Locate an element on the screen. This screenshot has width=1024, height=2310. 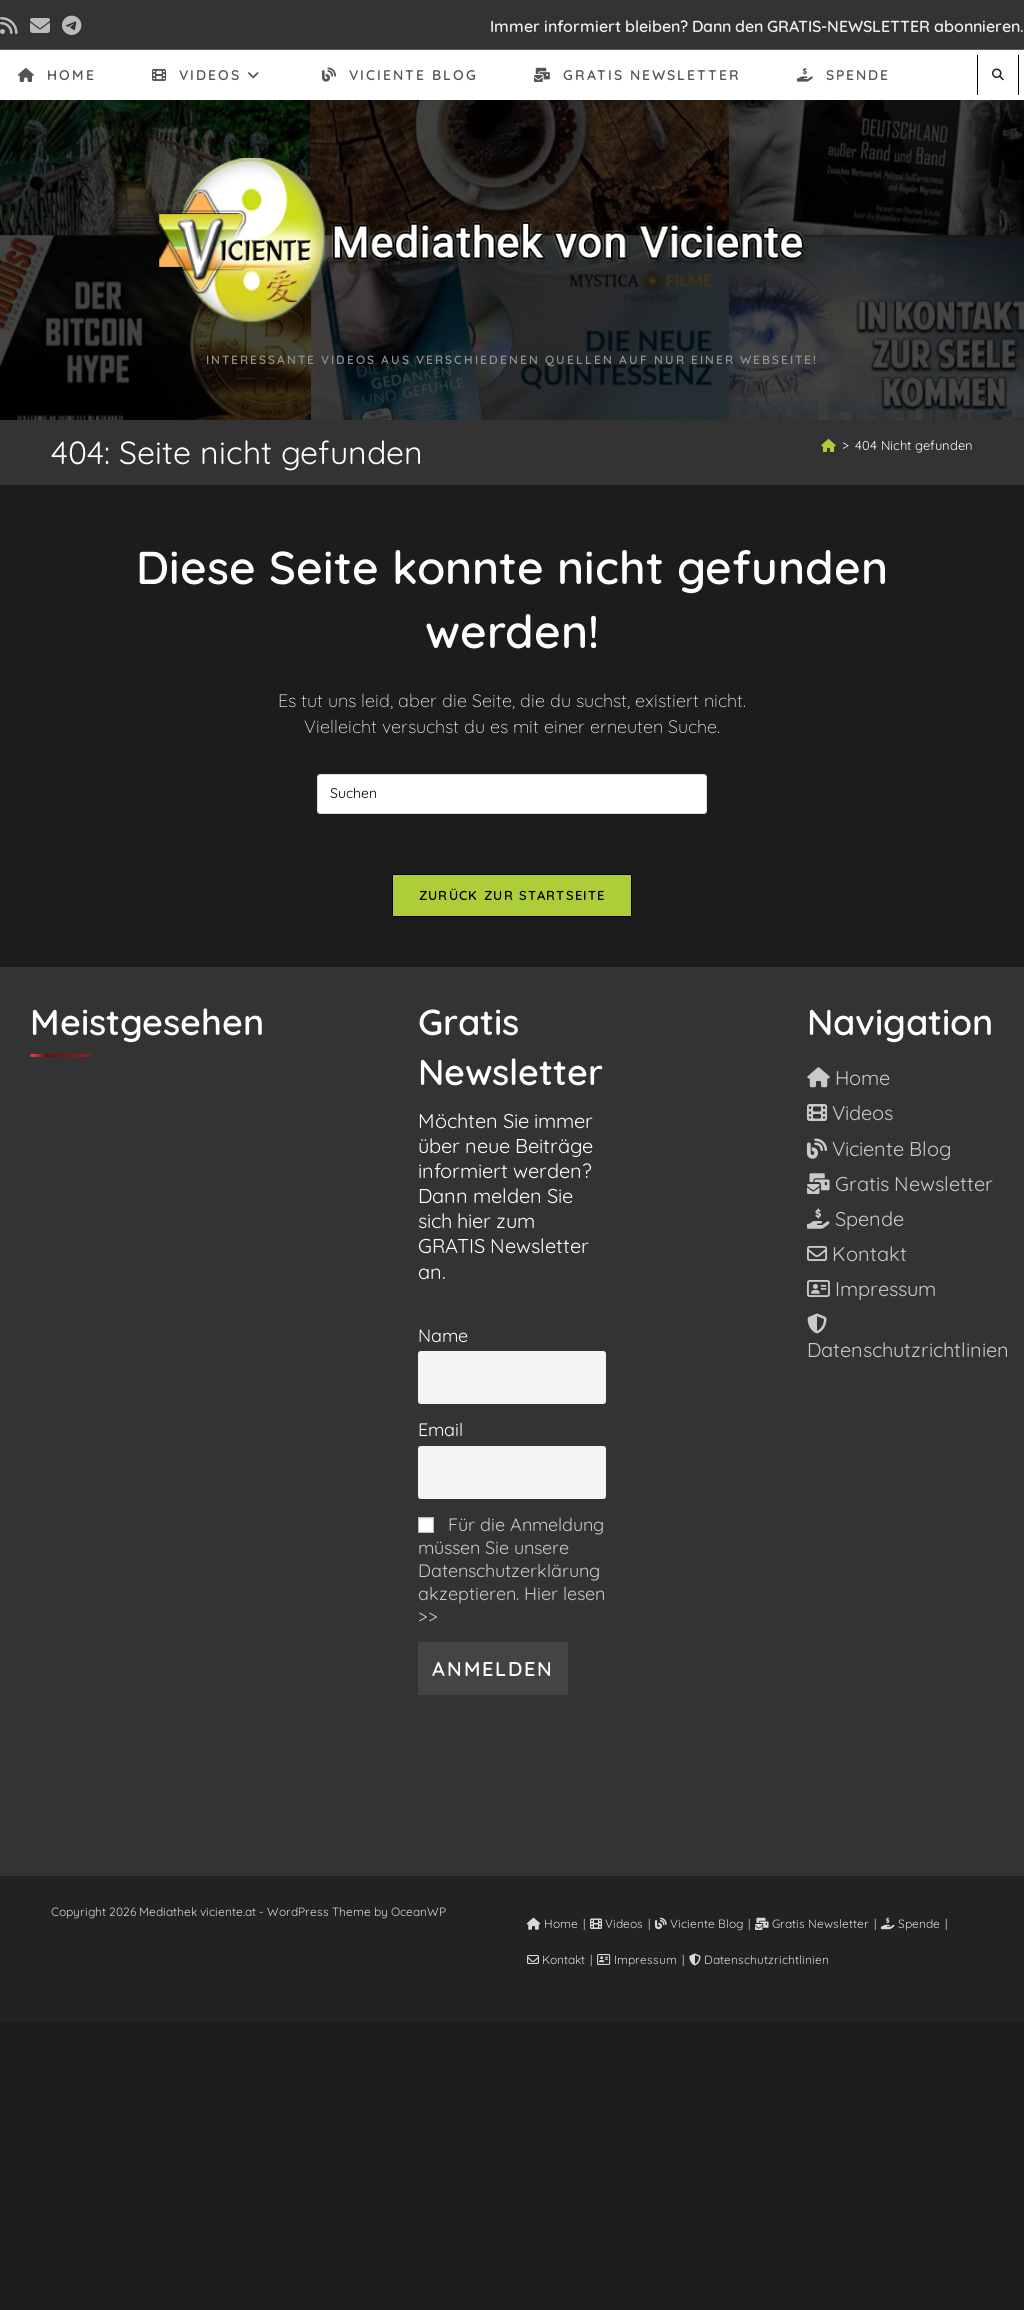
[Start] is located at coordinates (828, 445).